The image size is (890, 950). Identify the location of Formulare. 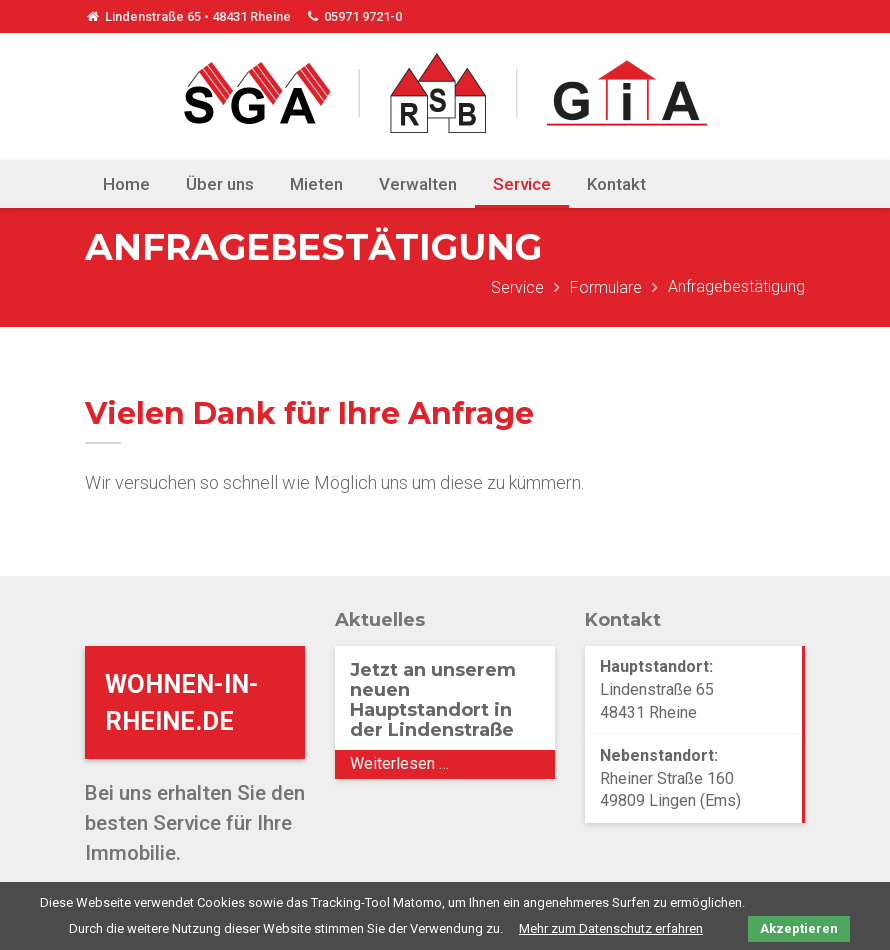
(606, 287).